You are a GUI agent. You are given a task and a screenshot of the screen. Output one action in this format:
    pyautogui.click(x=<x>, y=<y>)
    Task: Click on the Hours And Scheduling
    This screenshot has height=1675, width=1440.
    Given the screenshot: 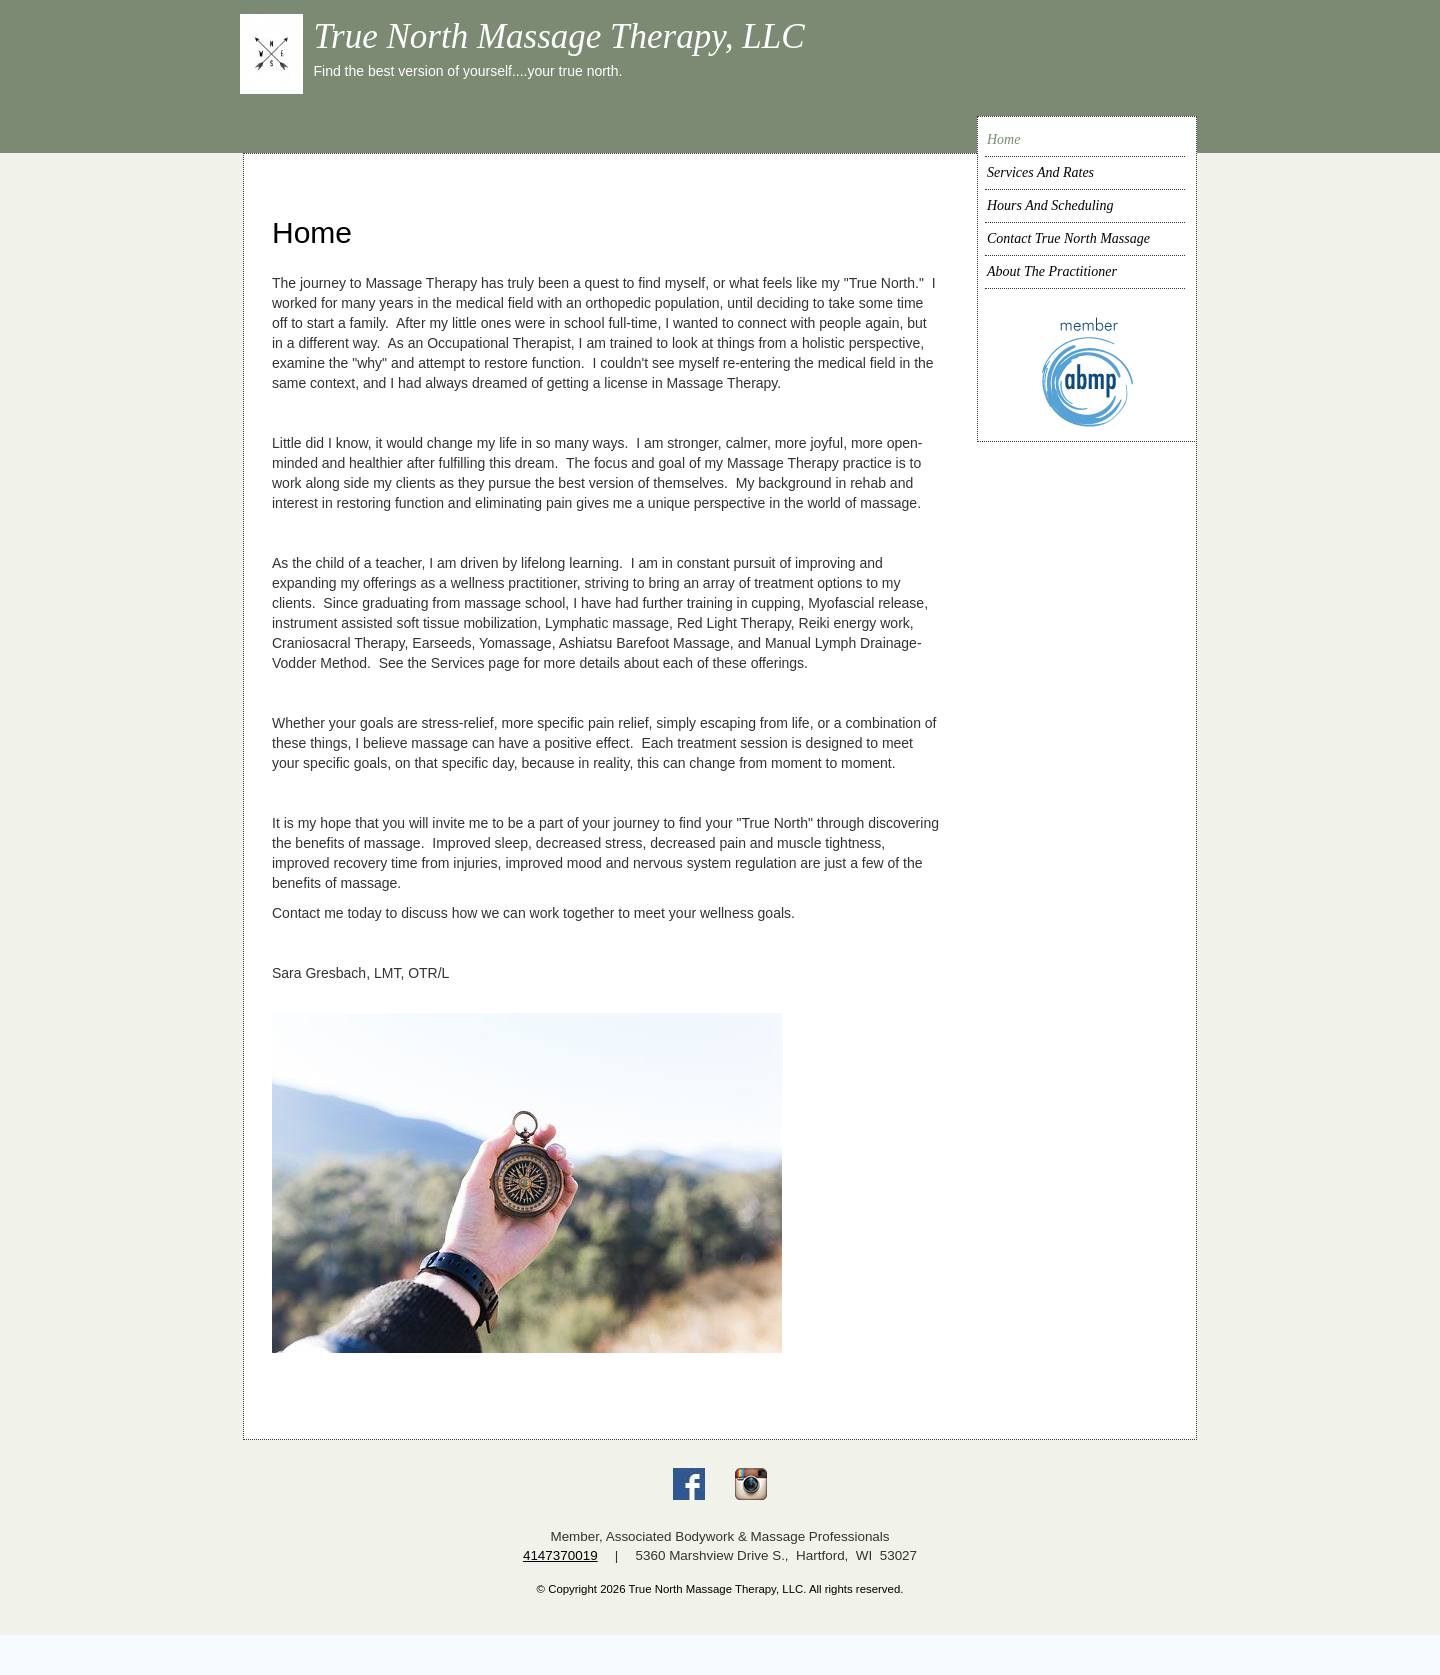 What is the action you would take?
    pyautogui.click(x=1050, y=205)
    